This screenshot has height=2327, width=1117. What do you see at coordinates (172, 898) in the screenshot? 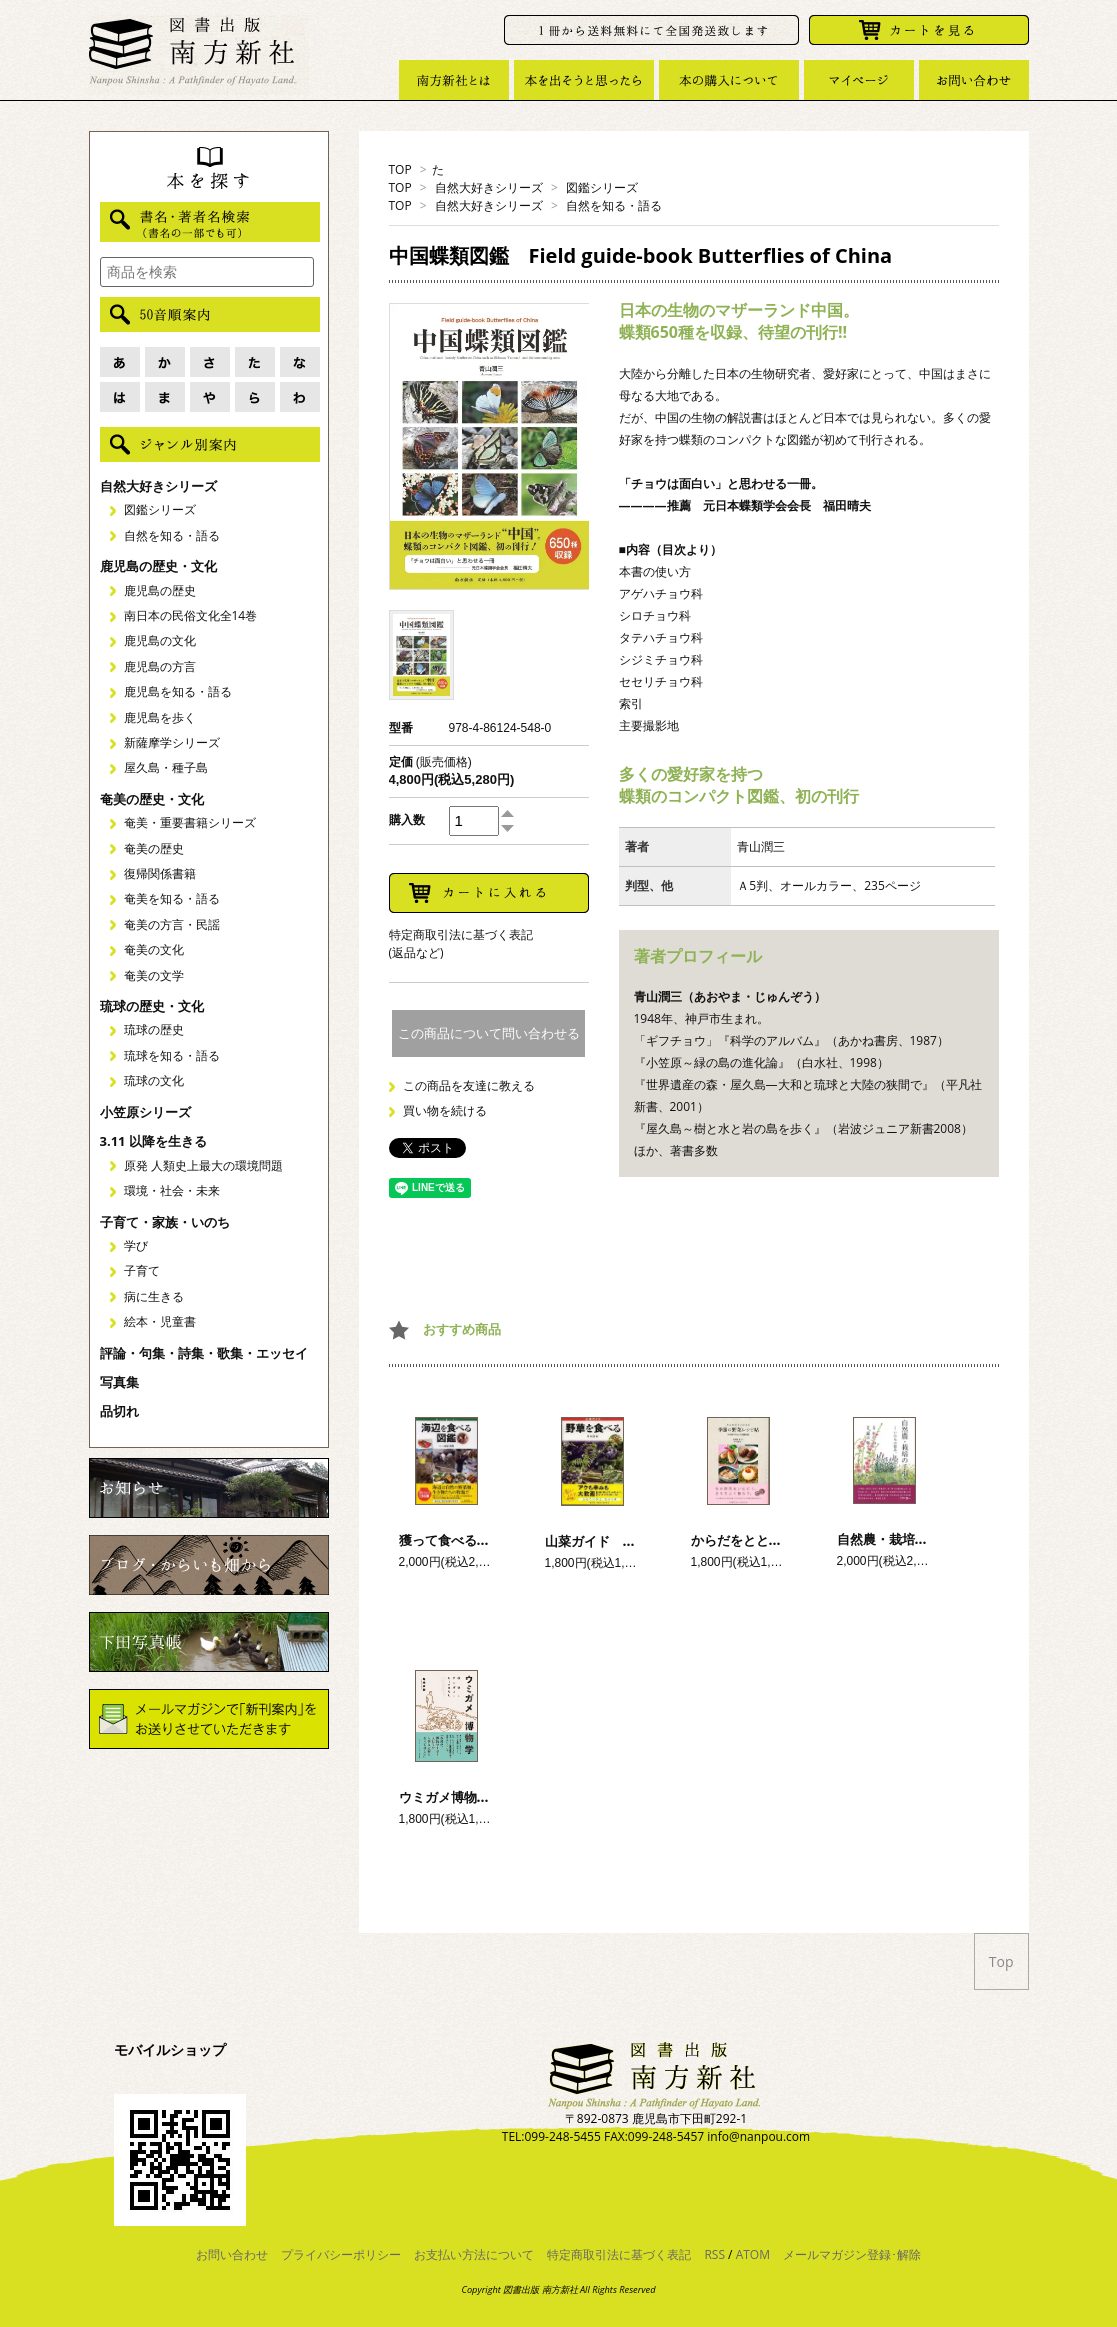
I see `奄美を知る・語る` at bounding box center [172, 898].